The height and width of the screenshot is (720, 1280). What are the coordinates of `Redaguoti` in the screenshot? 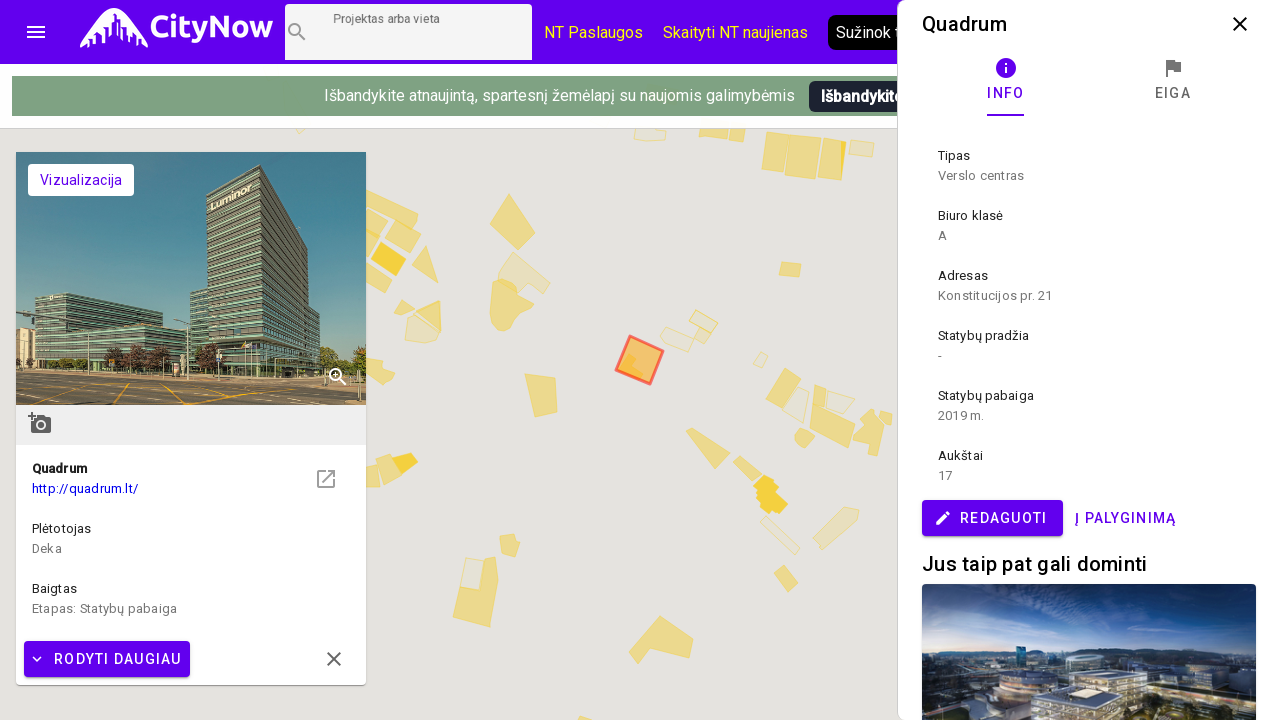 It's located at (990, 518).